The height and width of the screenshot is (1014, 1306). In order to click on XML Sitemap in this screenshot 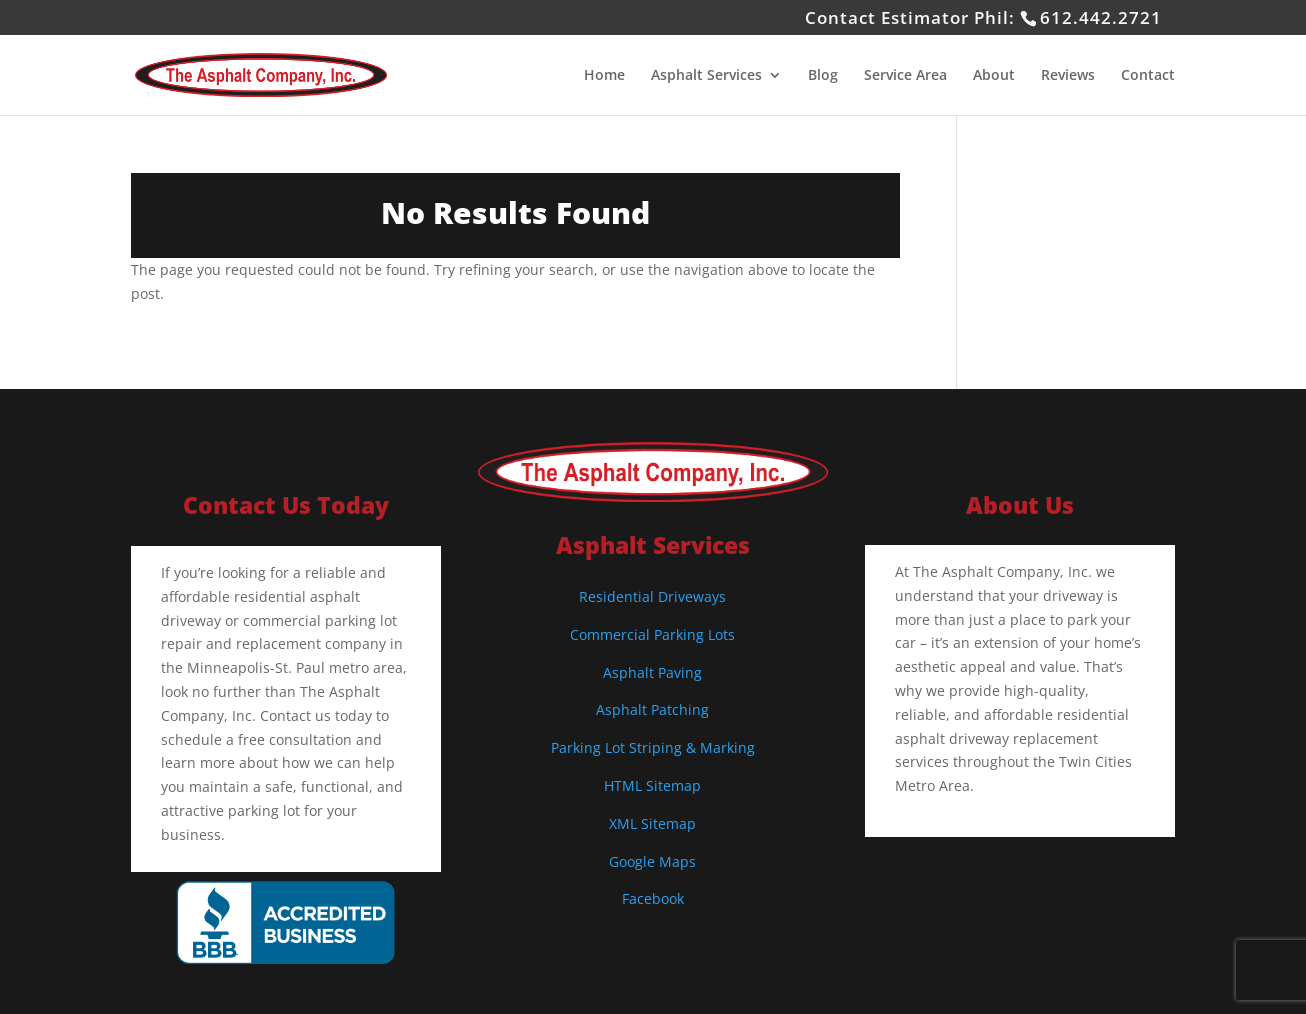, I will do `click(652, 823)`.